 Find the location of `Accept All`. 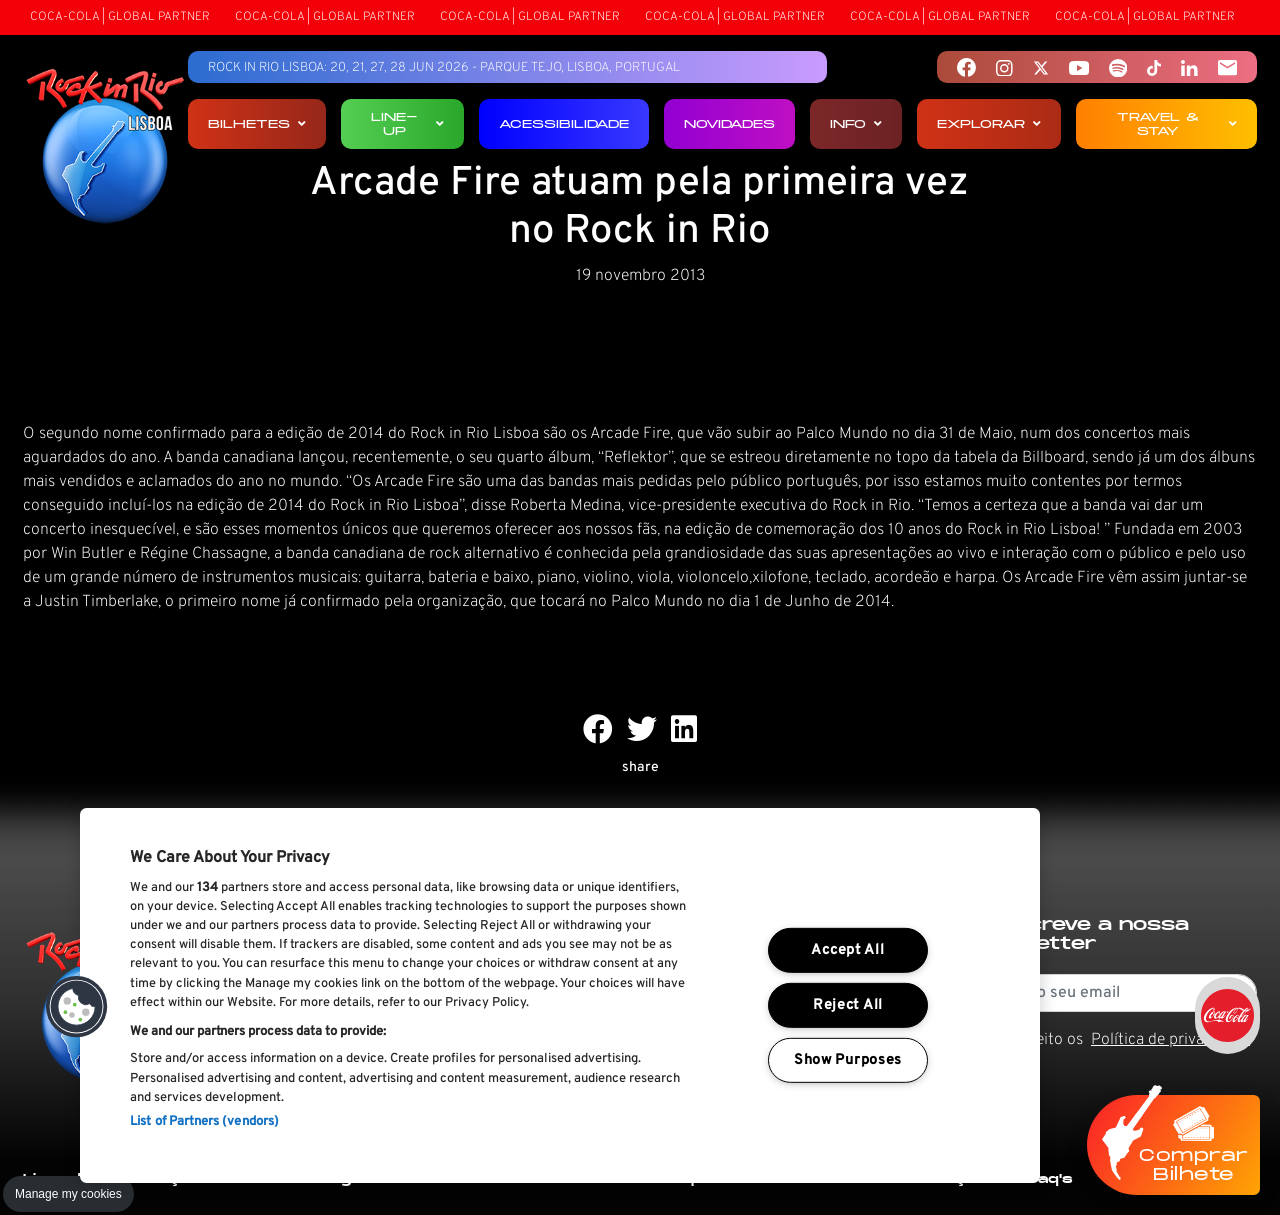

Accept All is located at coordinates (847, 950).